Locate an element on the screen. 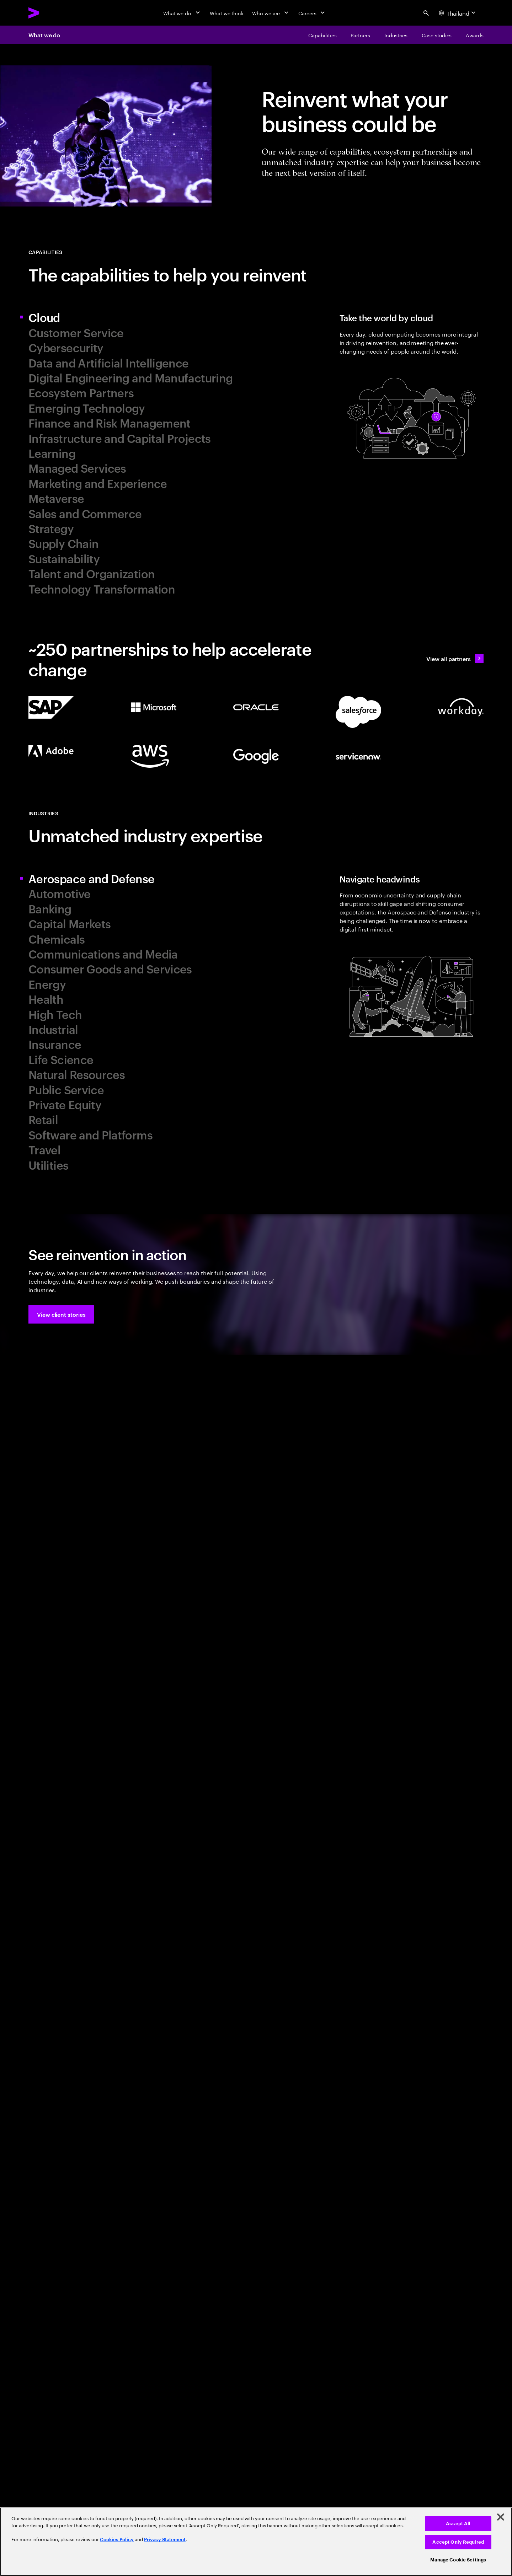  What we do is located at coordinates (44, 35).